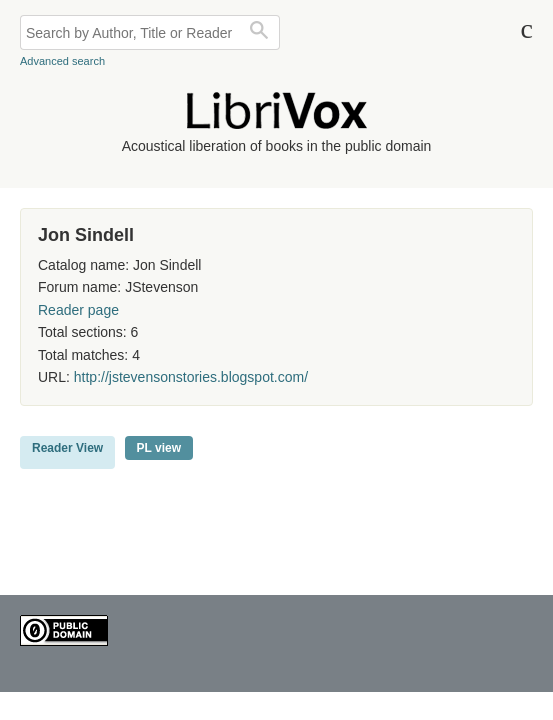  Describe the element at coordinates (191, 377) in the screenshot. I see `http://jstevensonstories.blogspot.com/` at that location.